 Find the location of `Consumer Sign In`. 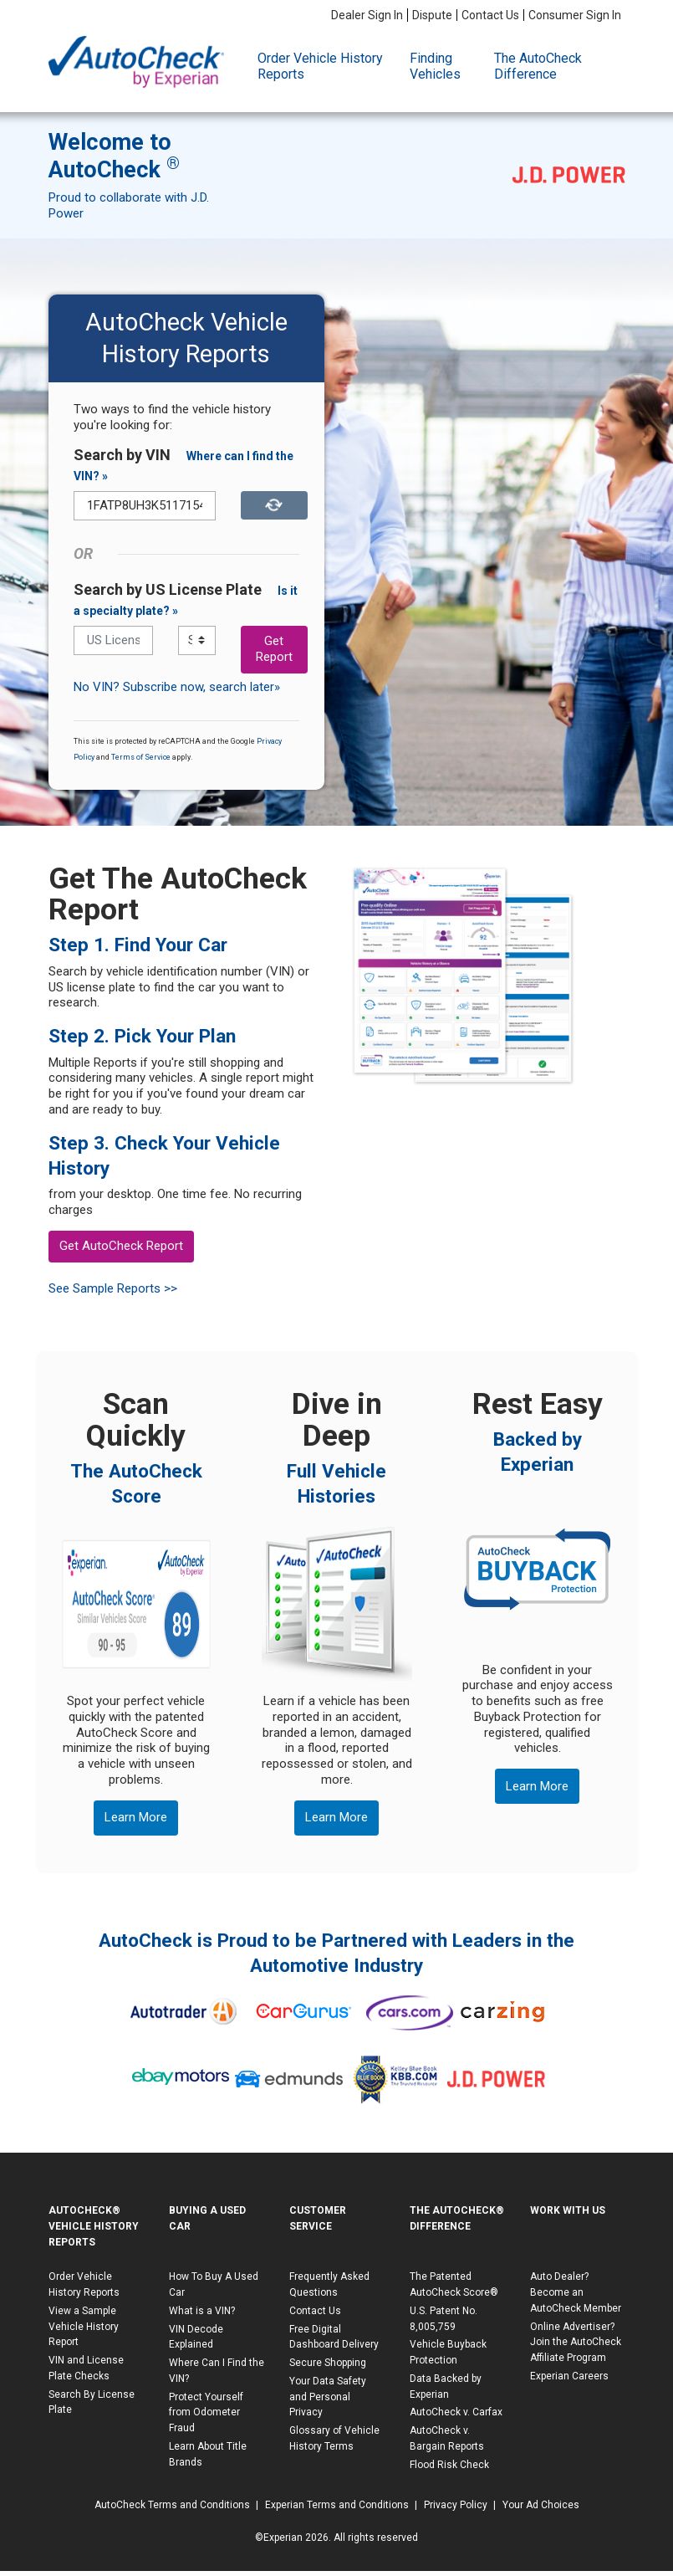

Consumer Sign In is located at coordinates (574, 15).